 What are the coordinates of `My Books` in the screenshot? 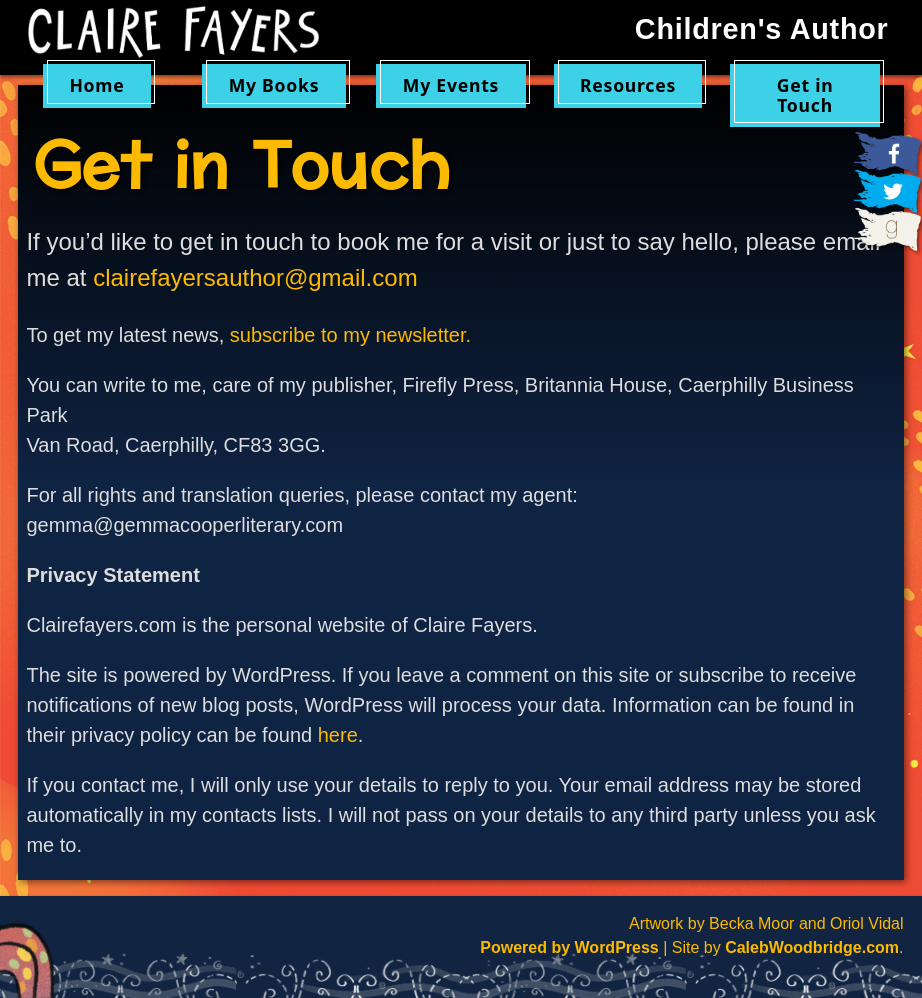 It's located at (274, 85).